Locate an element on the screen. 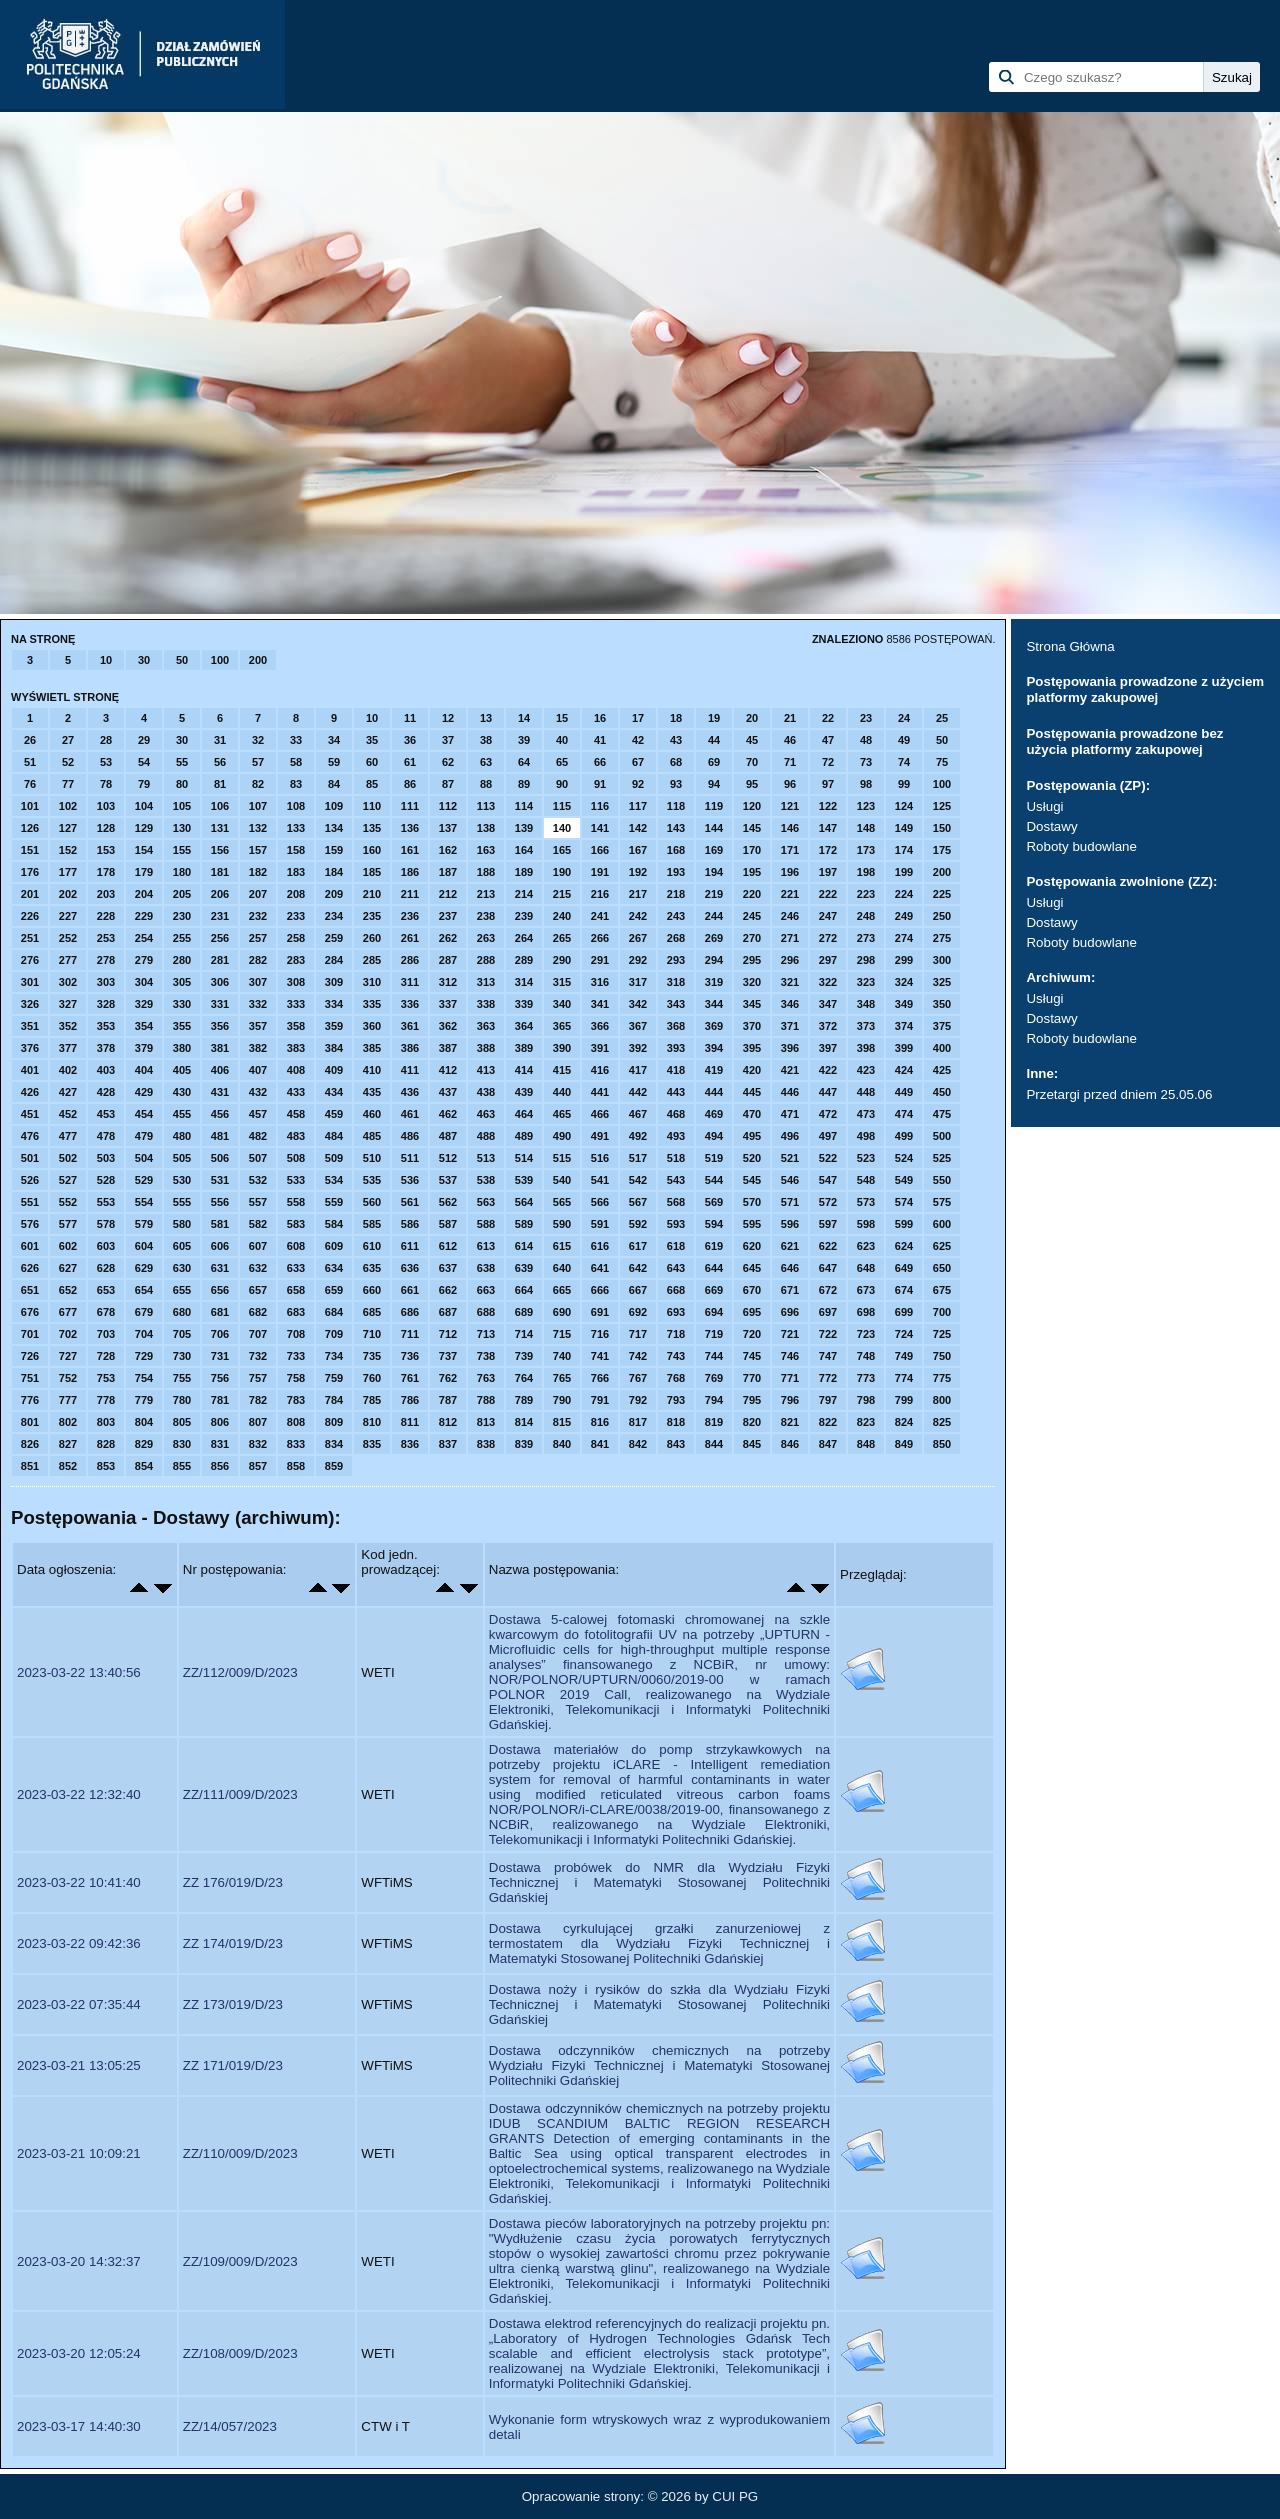 Image resolution: width=1280 pixels, height=2519 pixels. 790 is located at coordinates (562, 1400).